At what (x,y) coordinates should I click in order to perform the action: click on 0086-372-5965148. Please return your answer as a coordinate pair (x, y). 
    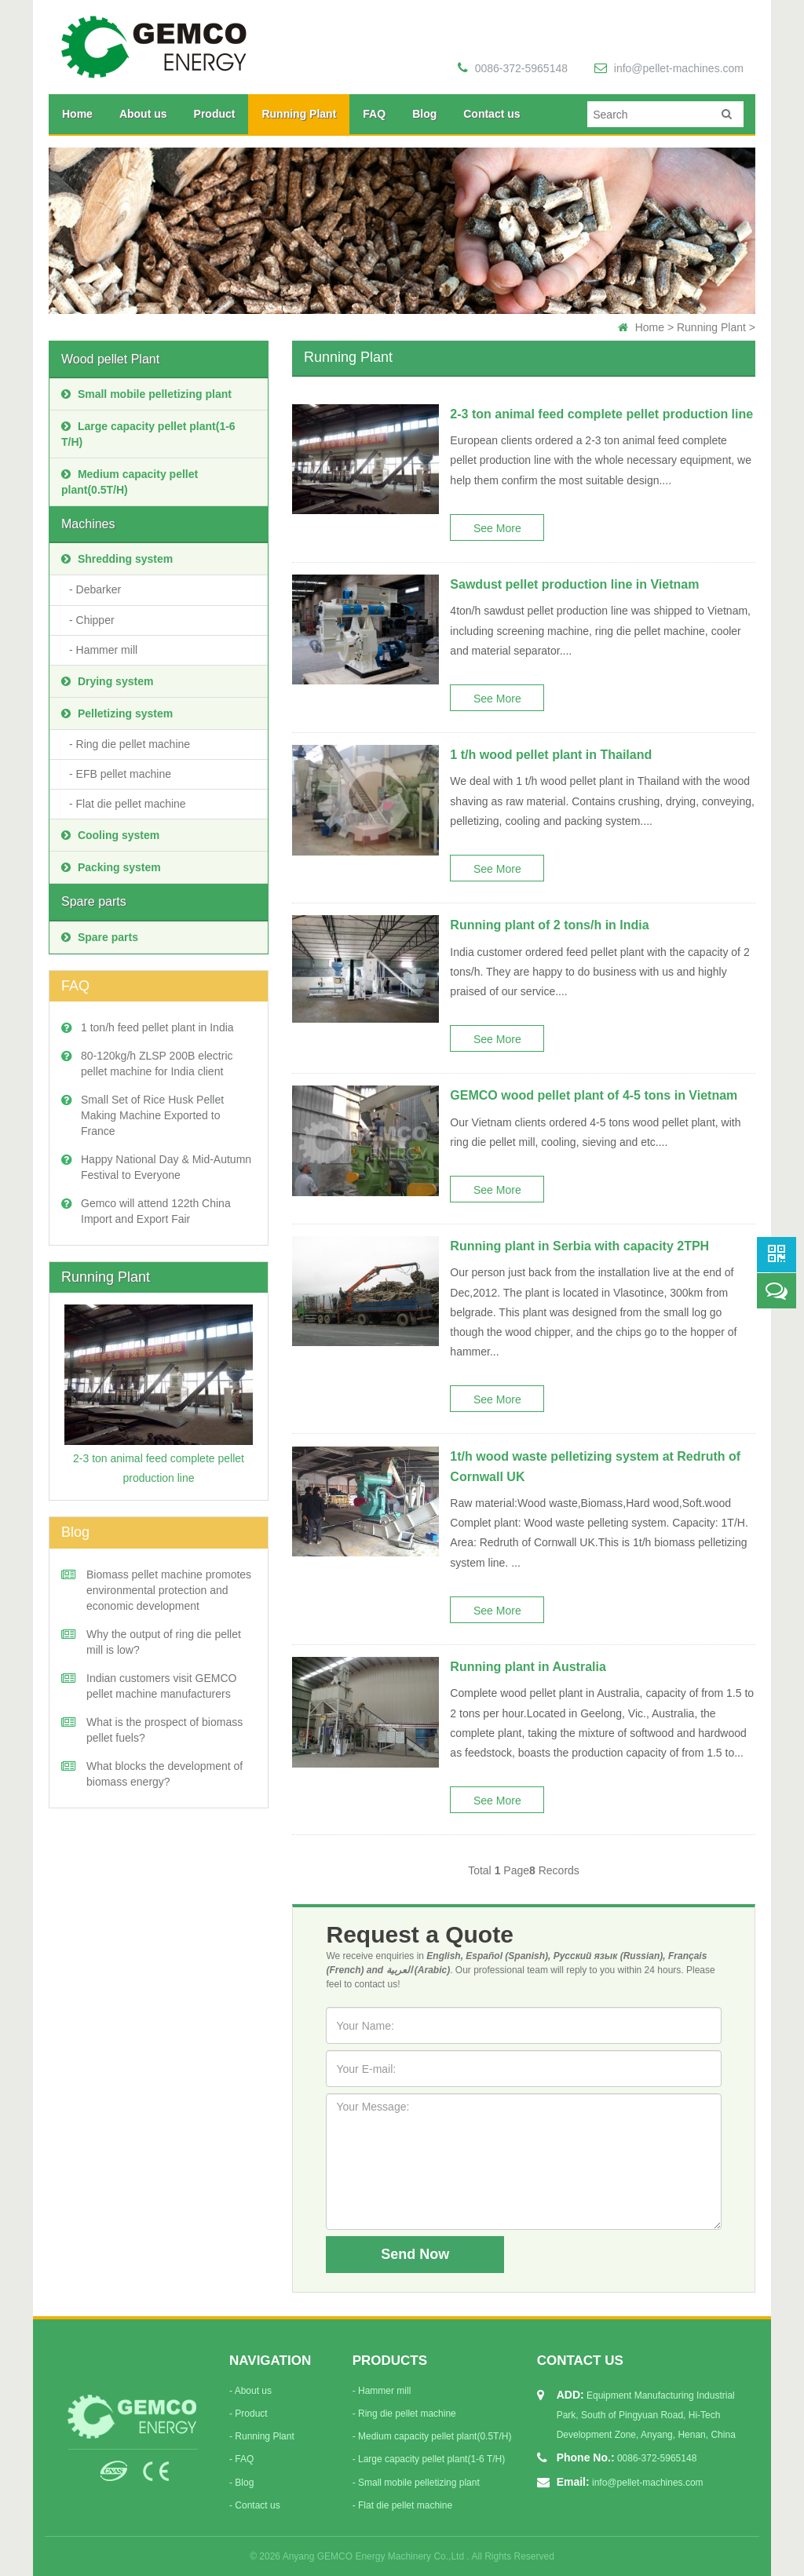
    Looking at the image, I should click on (513, 68).